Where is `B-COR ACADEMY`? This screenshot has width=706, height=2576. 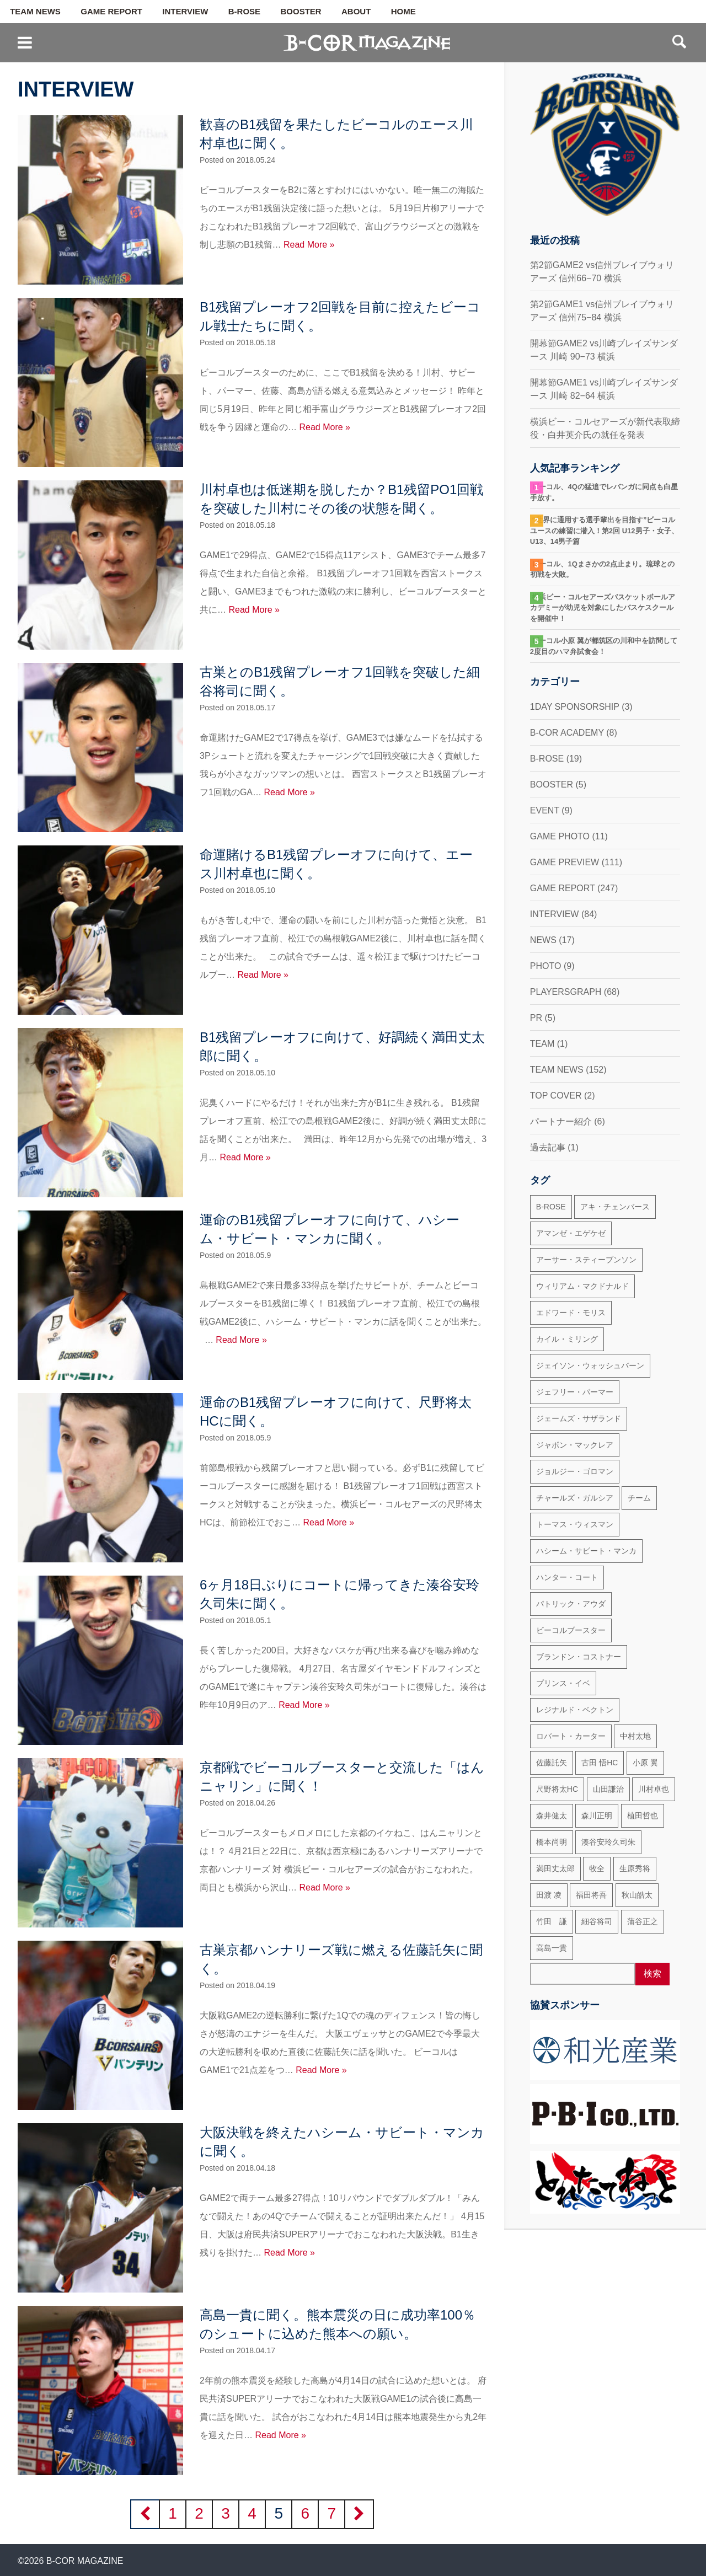
B-COR ACADEMY is located at coordinates (567, 732).